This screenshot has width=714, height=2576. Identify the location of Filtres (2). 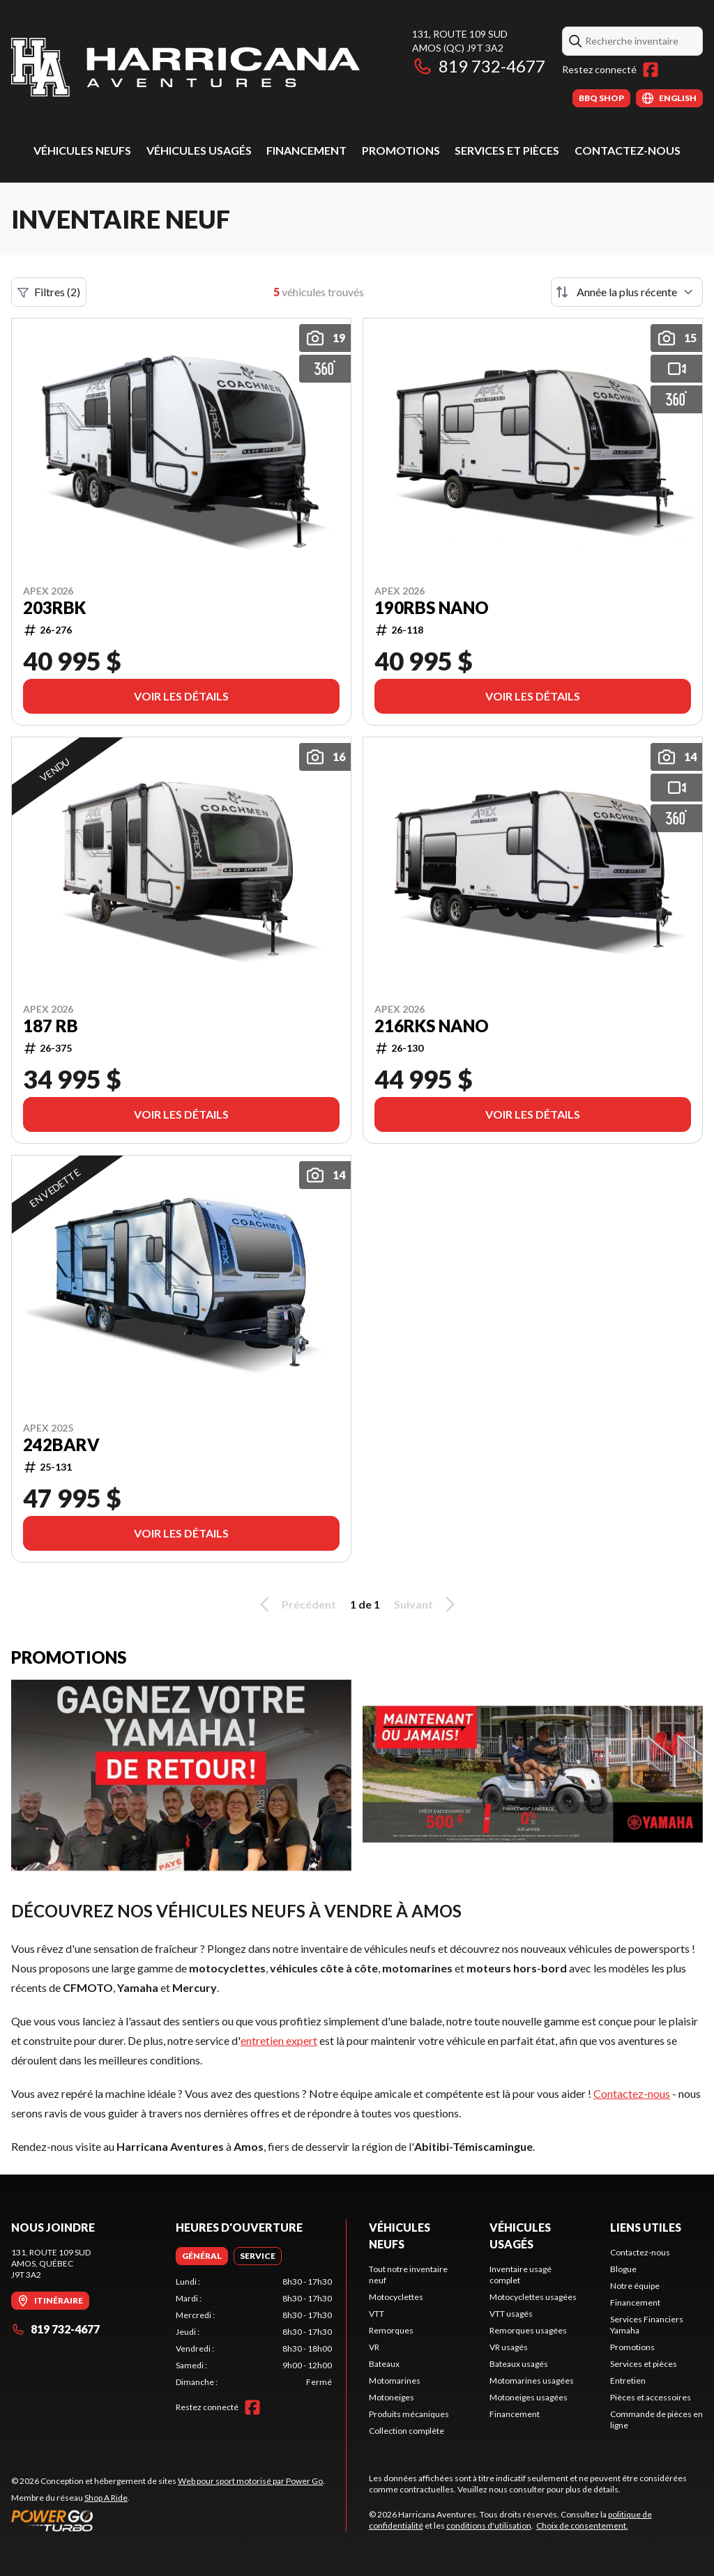
(48, 292).